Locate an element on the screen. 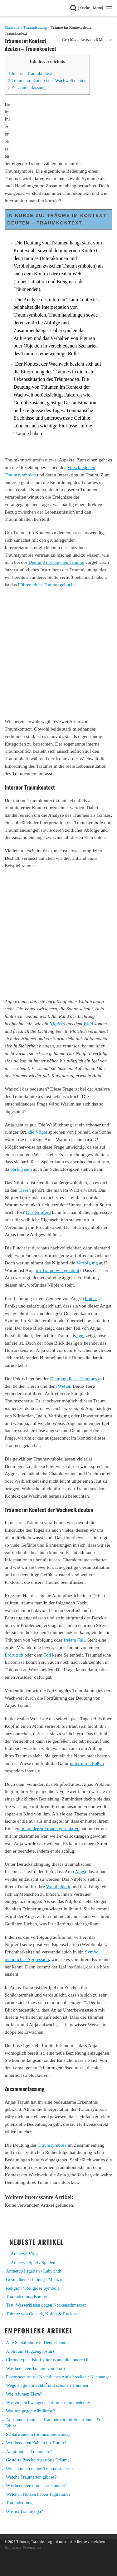 Image resolution: width=117 pixels, height=2576 pixels. Traumsymbole is located at coordinates (52, 2145).